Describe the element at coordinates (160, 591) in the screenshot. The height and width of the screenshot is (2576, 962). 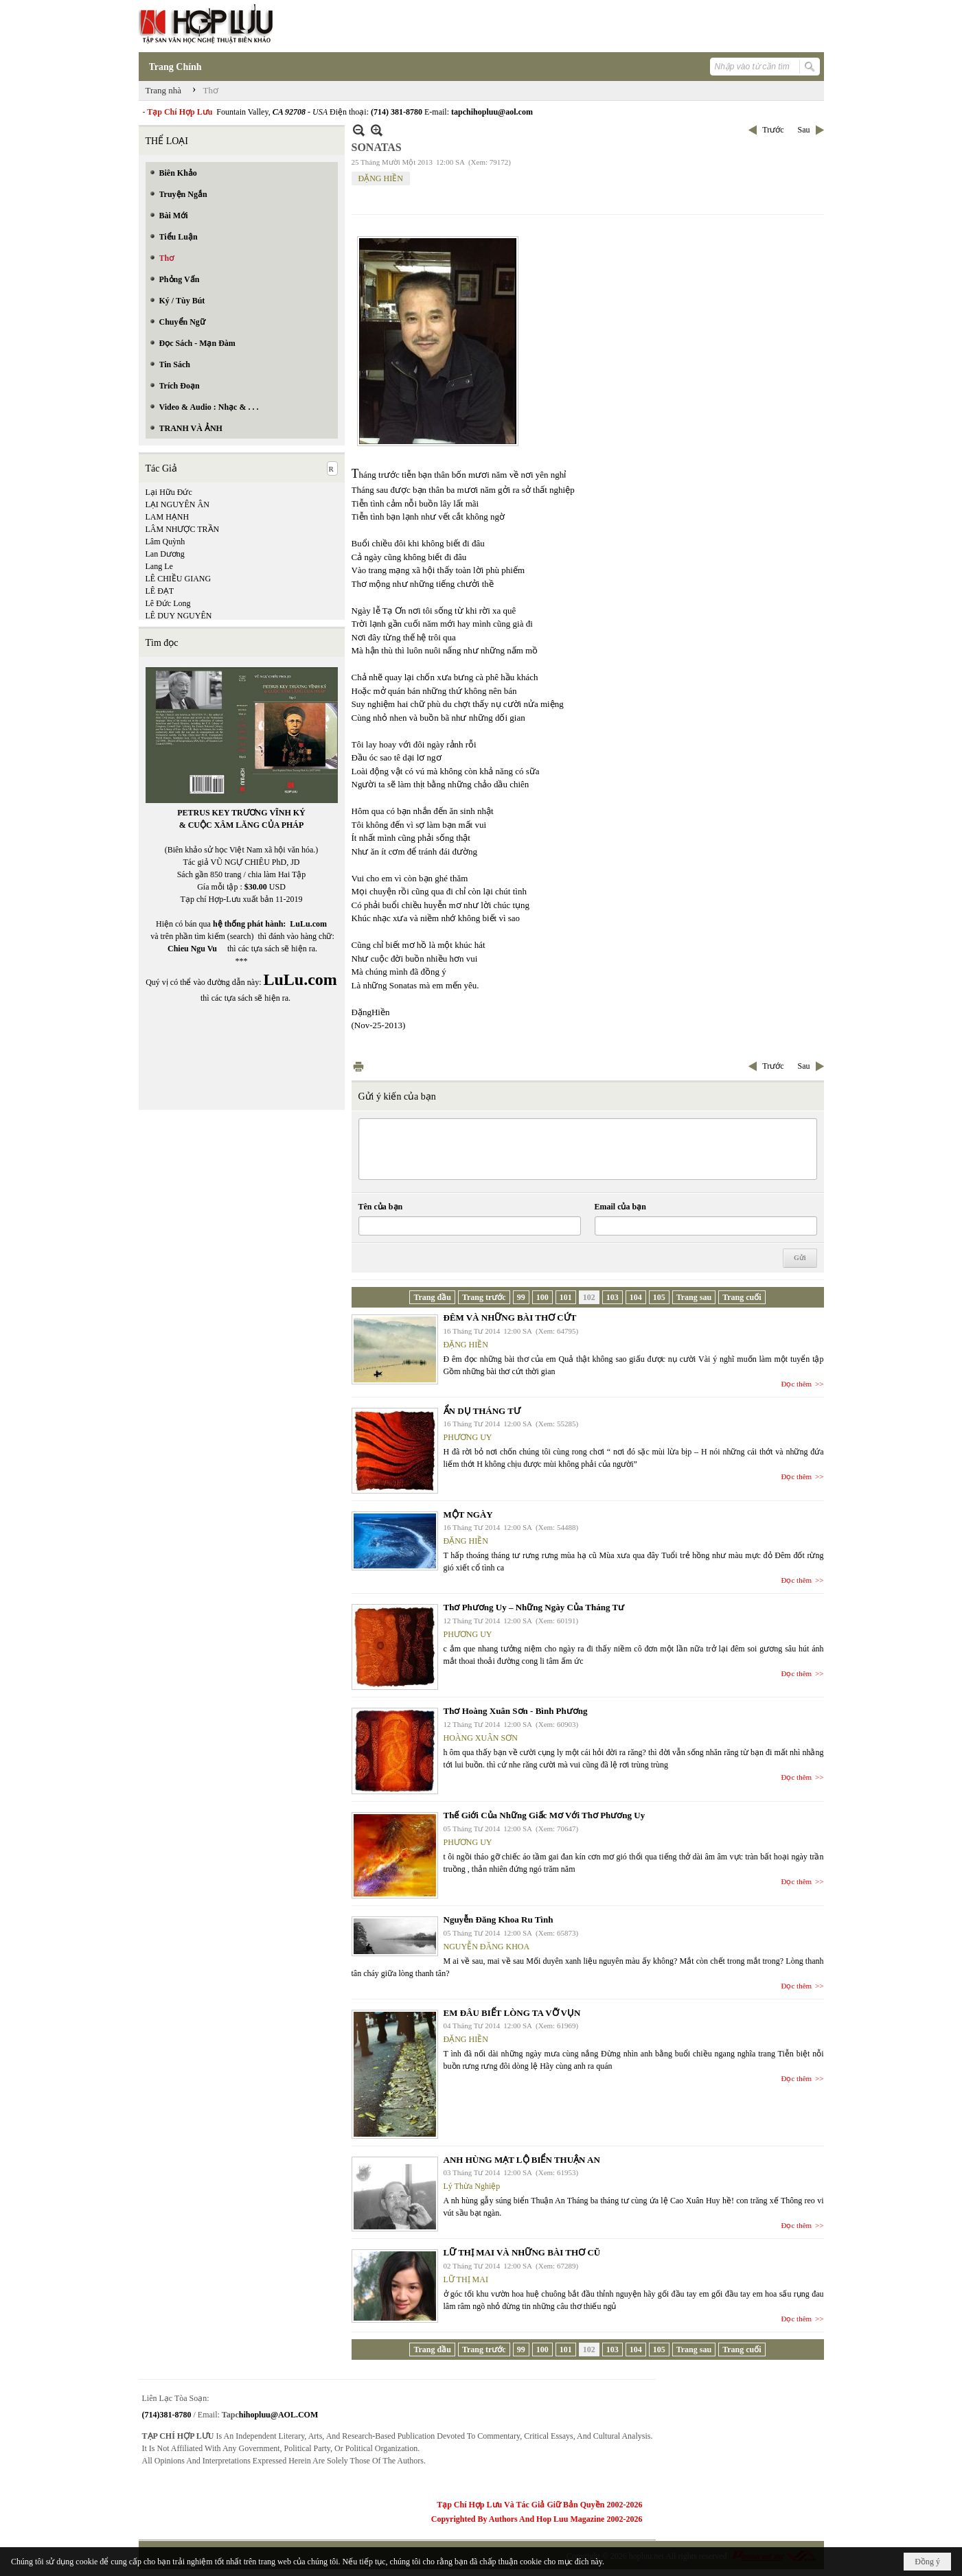
I see `LÊ ĐẠT` at that location.